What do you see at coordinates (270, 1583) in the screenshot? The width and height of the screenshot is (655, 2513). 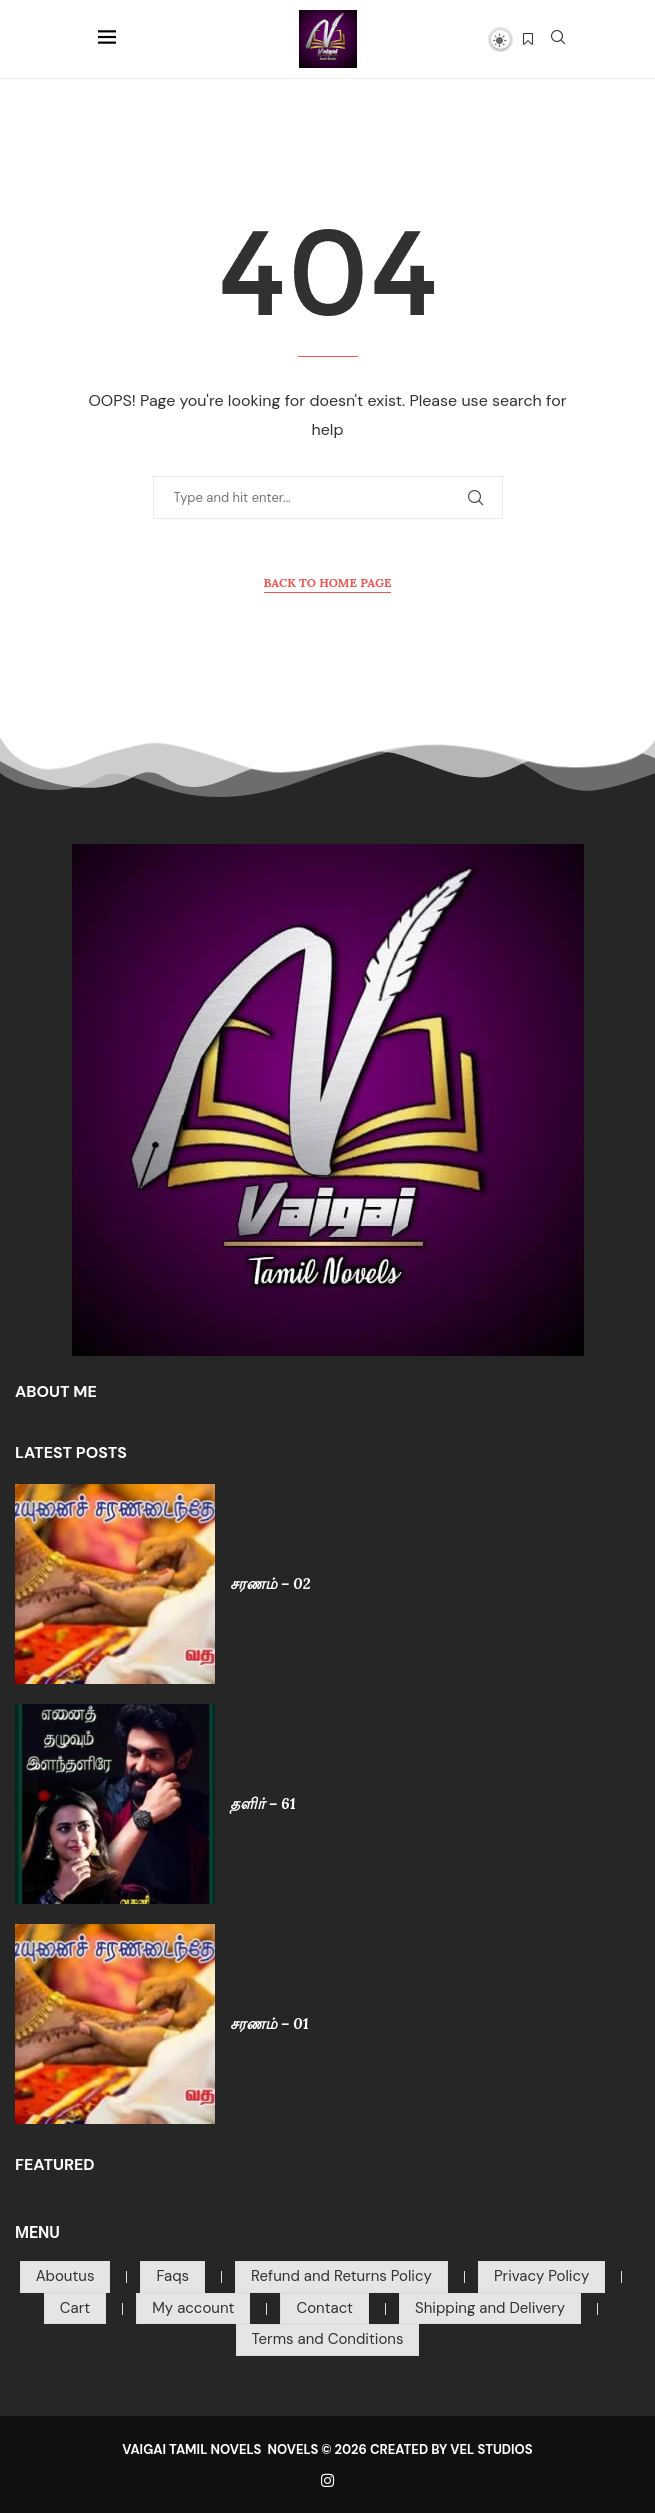 I see `சரணம் – 02` at bounding box center [270, 1583].